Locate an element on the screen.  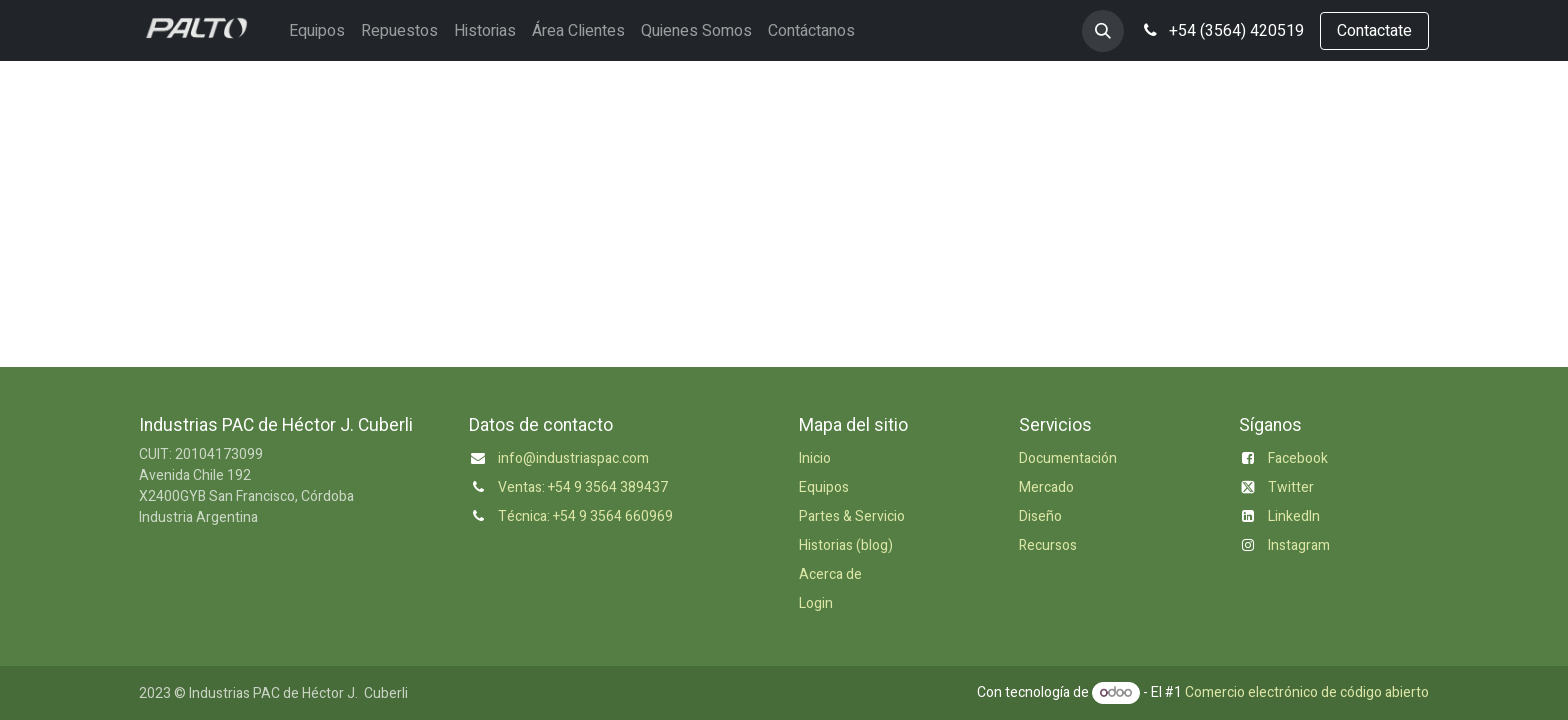
info@industriaspac.com is located at coordinates (573, 458).